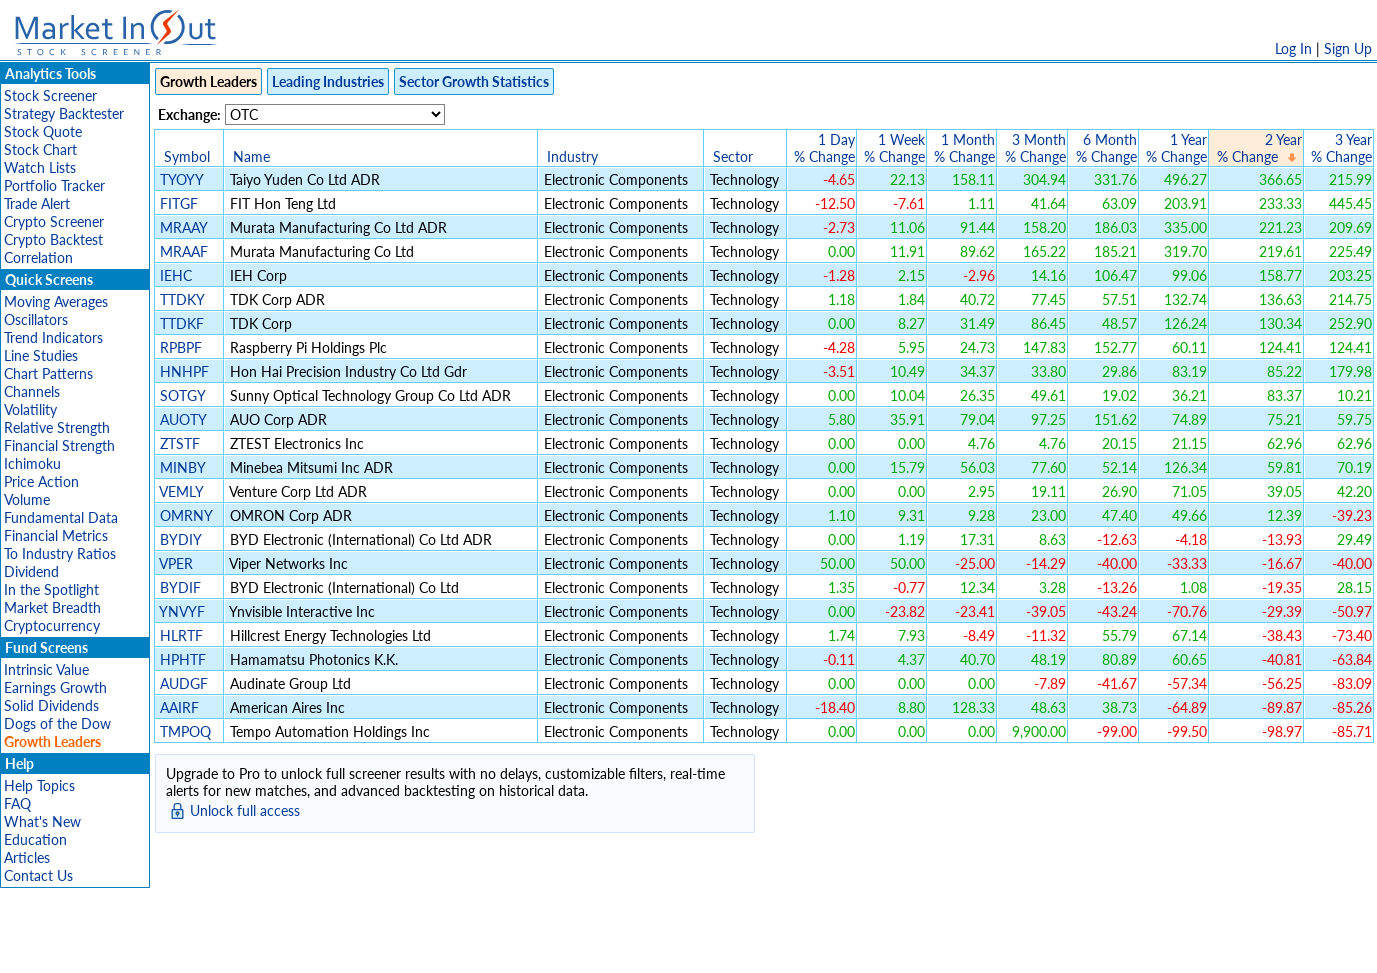  Describe the element at coordinates (180, 587) in the screenshot. I see `BYDIF` at that location.